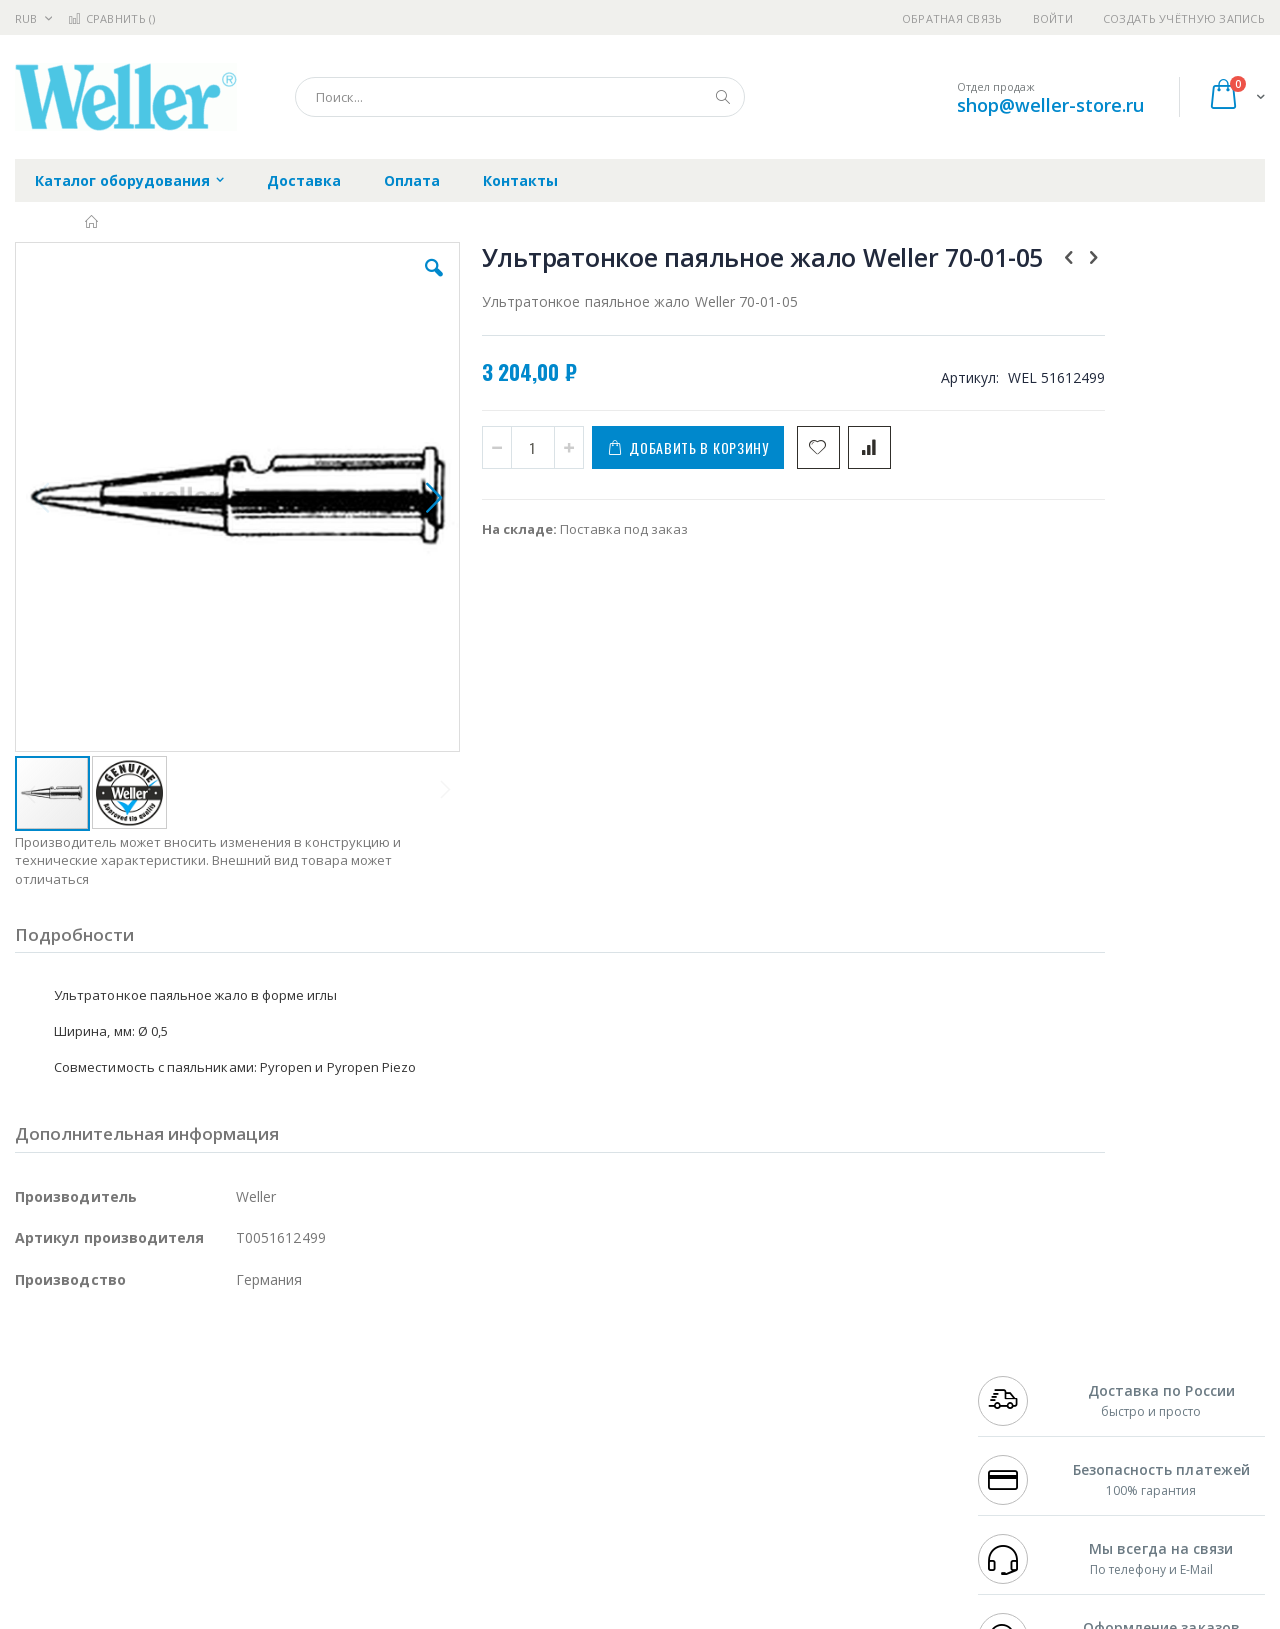 This screenshot has width=1280, height=1629. Describe the element at coordinates (95, 1378) in the screenshot. I see `FumeClear` at that location.